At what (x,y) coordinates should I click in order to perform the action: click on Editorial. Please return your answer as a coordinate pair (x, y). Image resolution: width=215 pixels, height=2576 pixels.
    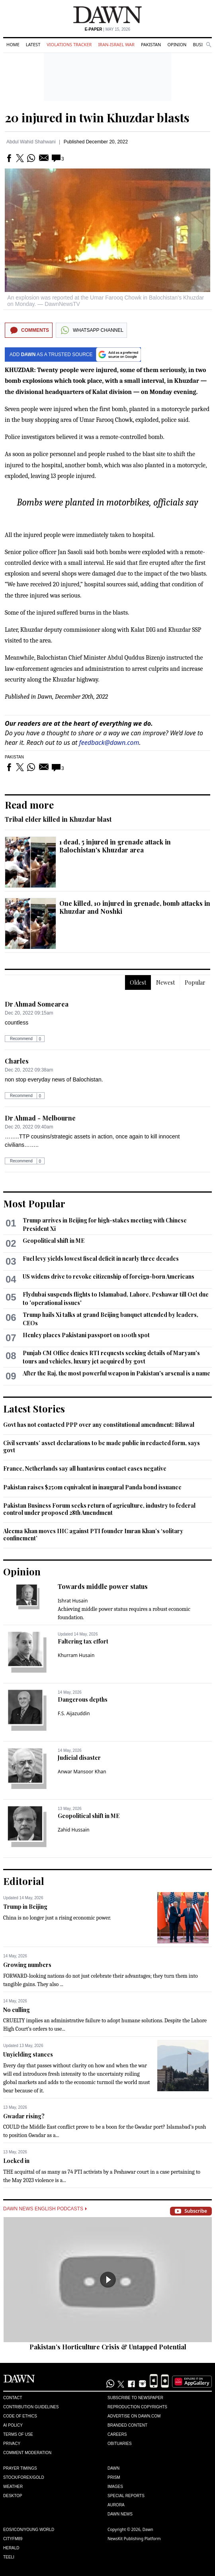
    Looking at the image, I should click on (23, 1881).